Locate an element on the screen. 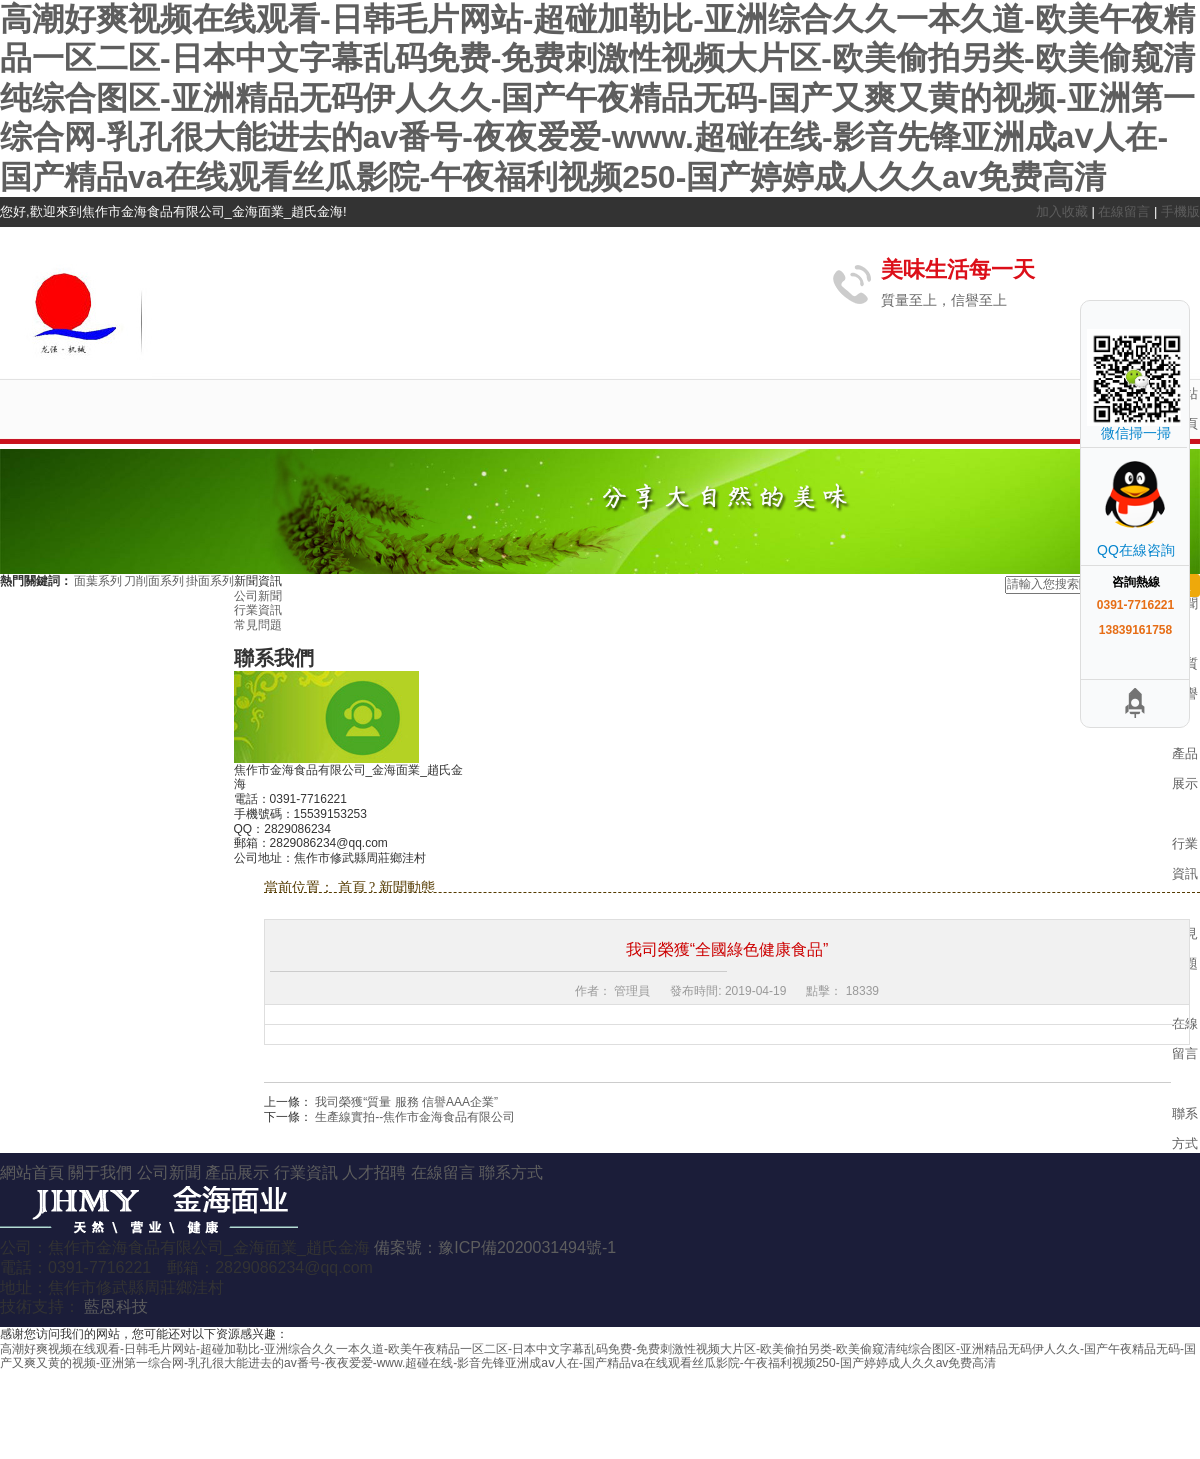  在線留言 is located at coordinates (1126, 211).